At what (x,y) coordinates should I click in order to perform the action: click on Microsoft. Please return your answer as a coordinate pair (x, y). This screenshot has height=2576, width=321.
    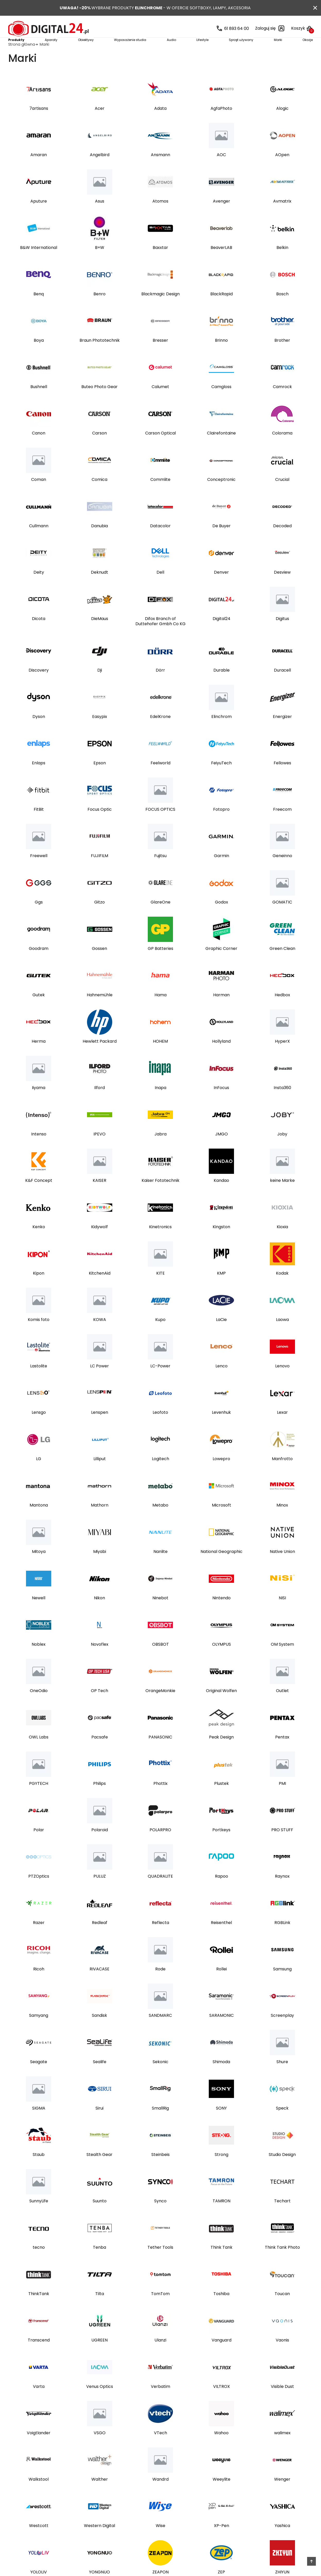
    Looking at the image, I should click on (221, 1520).